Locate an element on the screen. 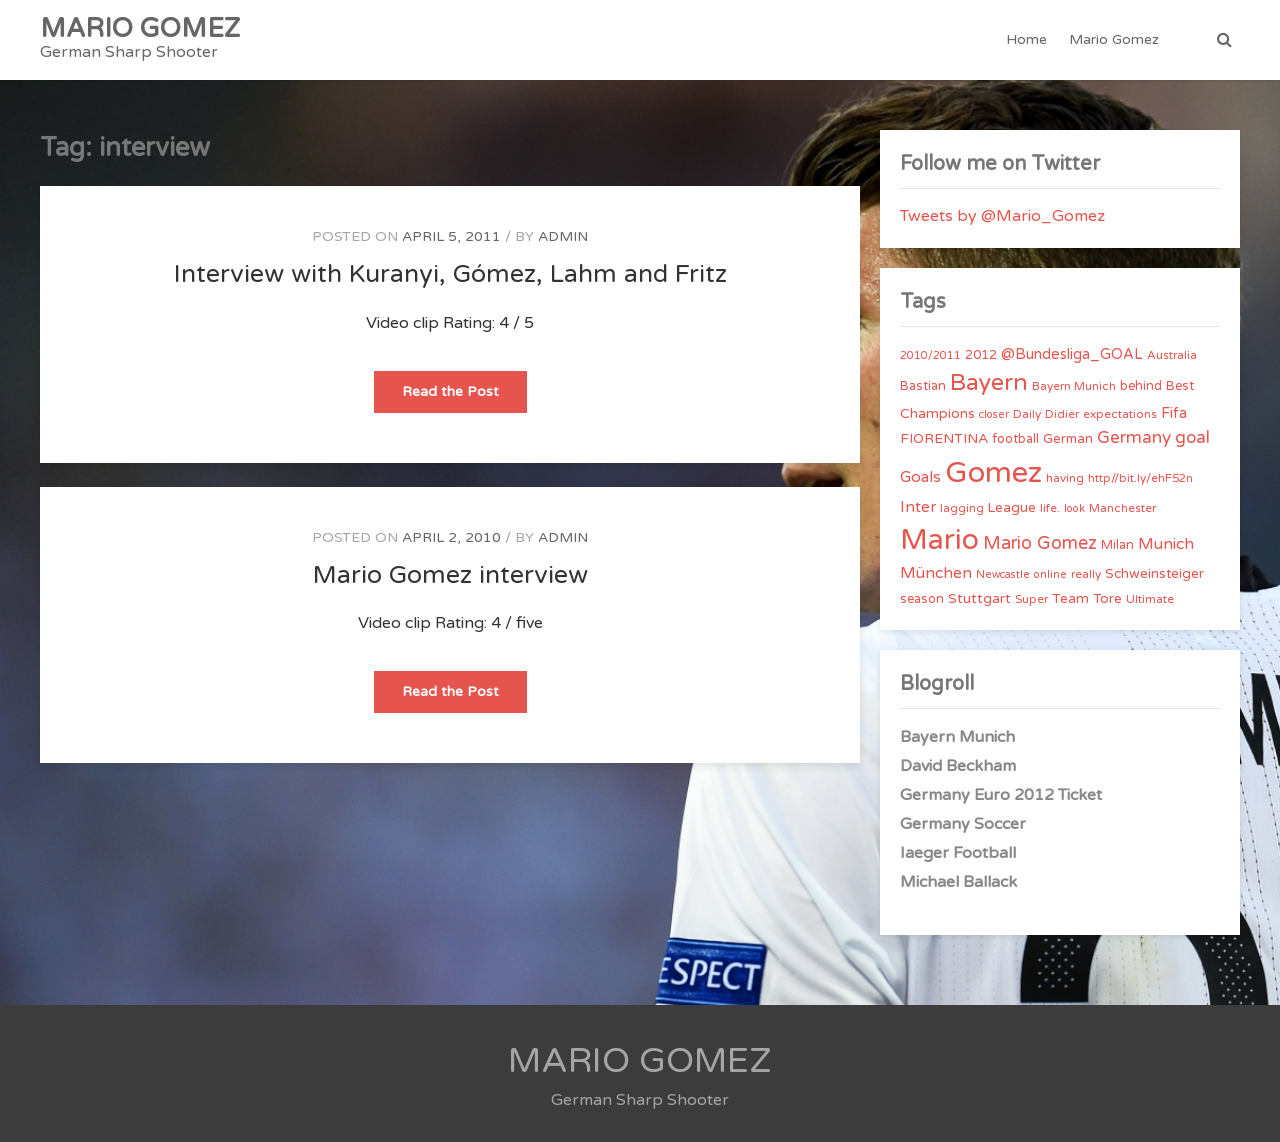 The image size is (1280, 1142). Mario Gomez [Mario Gomez (18 items)] is located at coordinates (1040, 543).